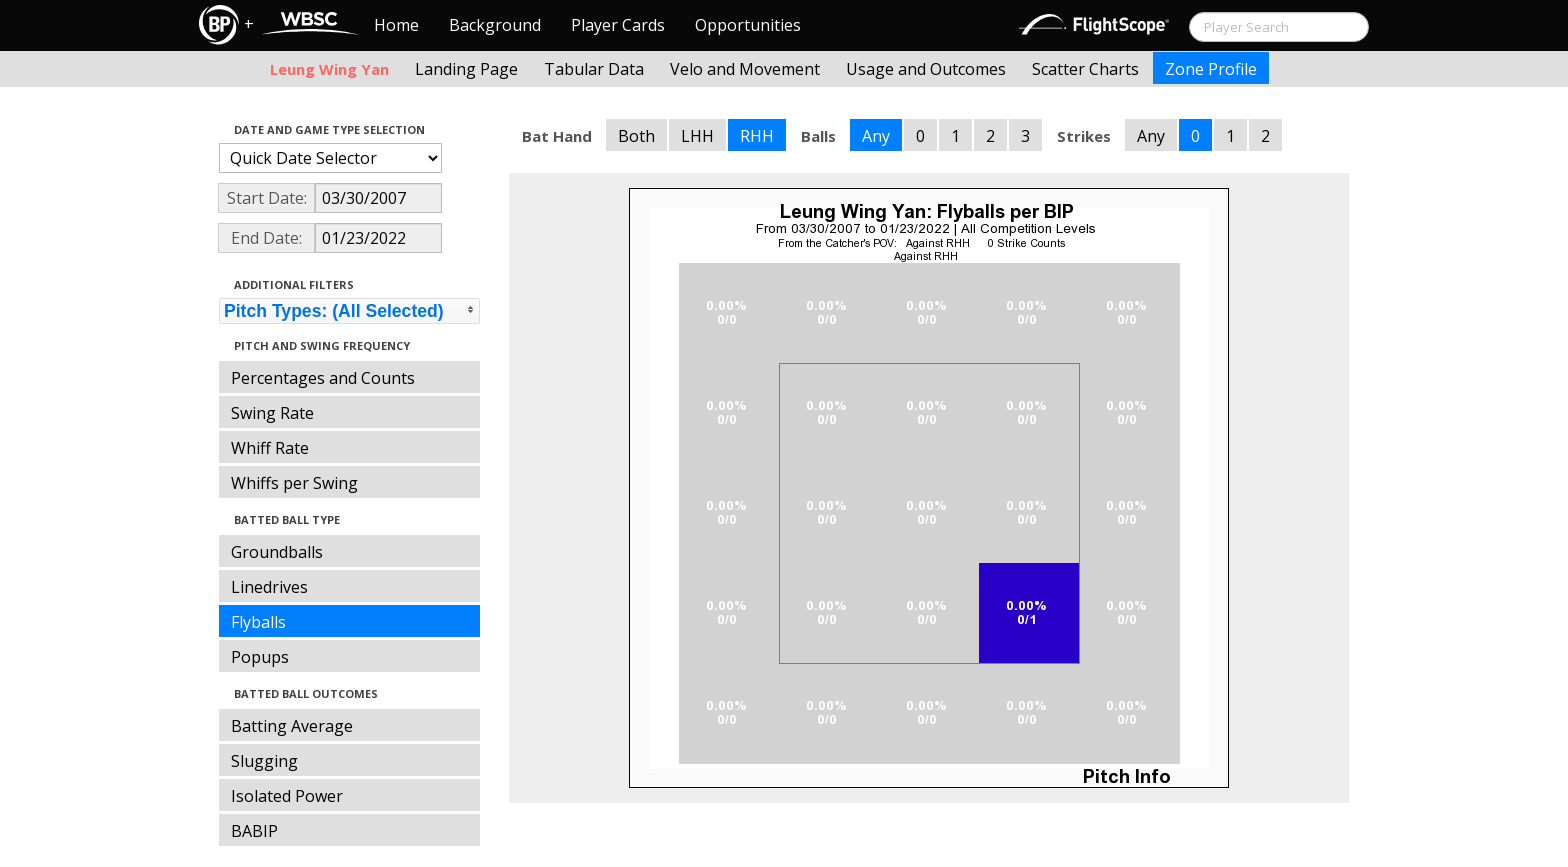  What do you see at coordinates (287, 796) in the screenshot?
I see `Isolated Power` at bounding box center [287, 796].